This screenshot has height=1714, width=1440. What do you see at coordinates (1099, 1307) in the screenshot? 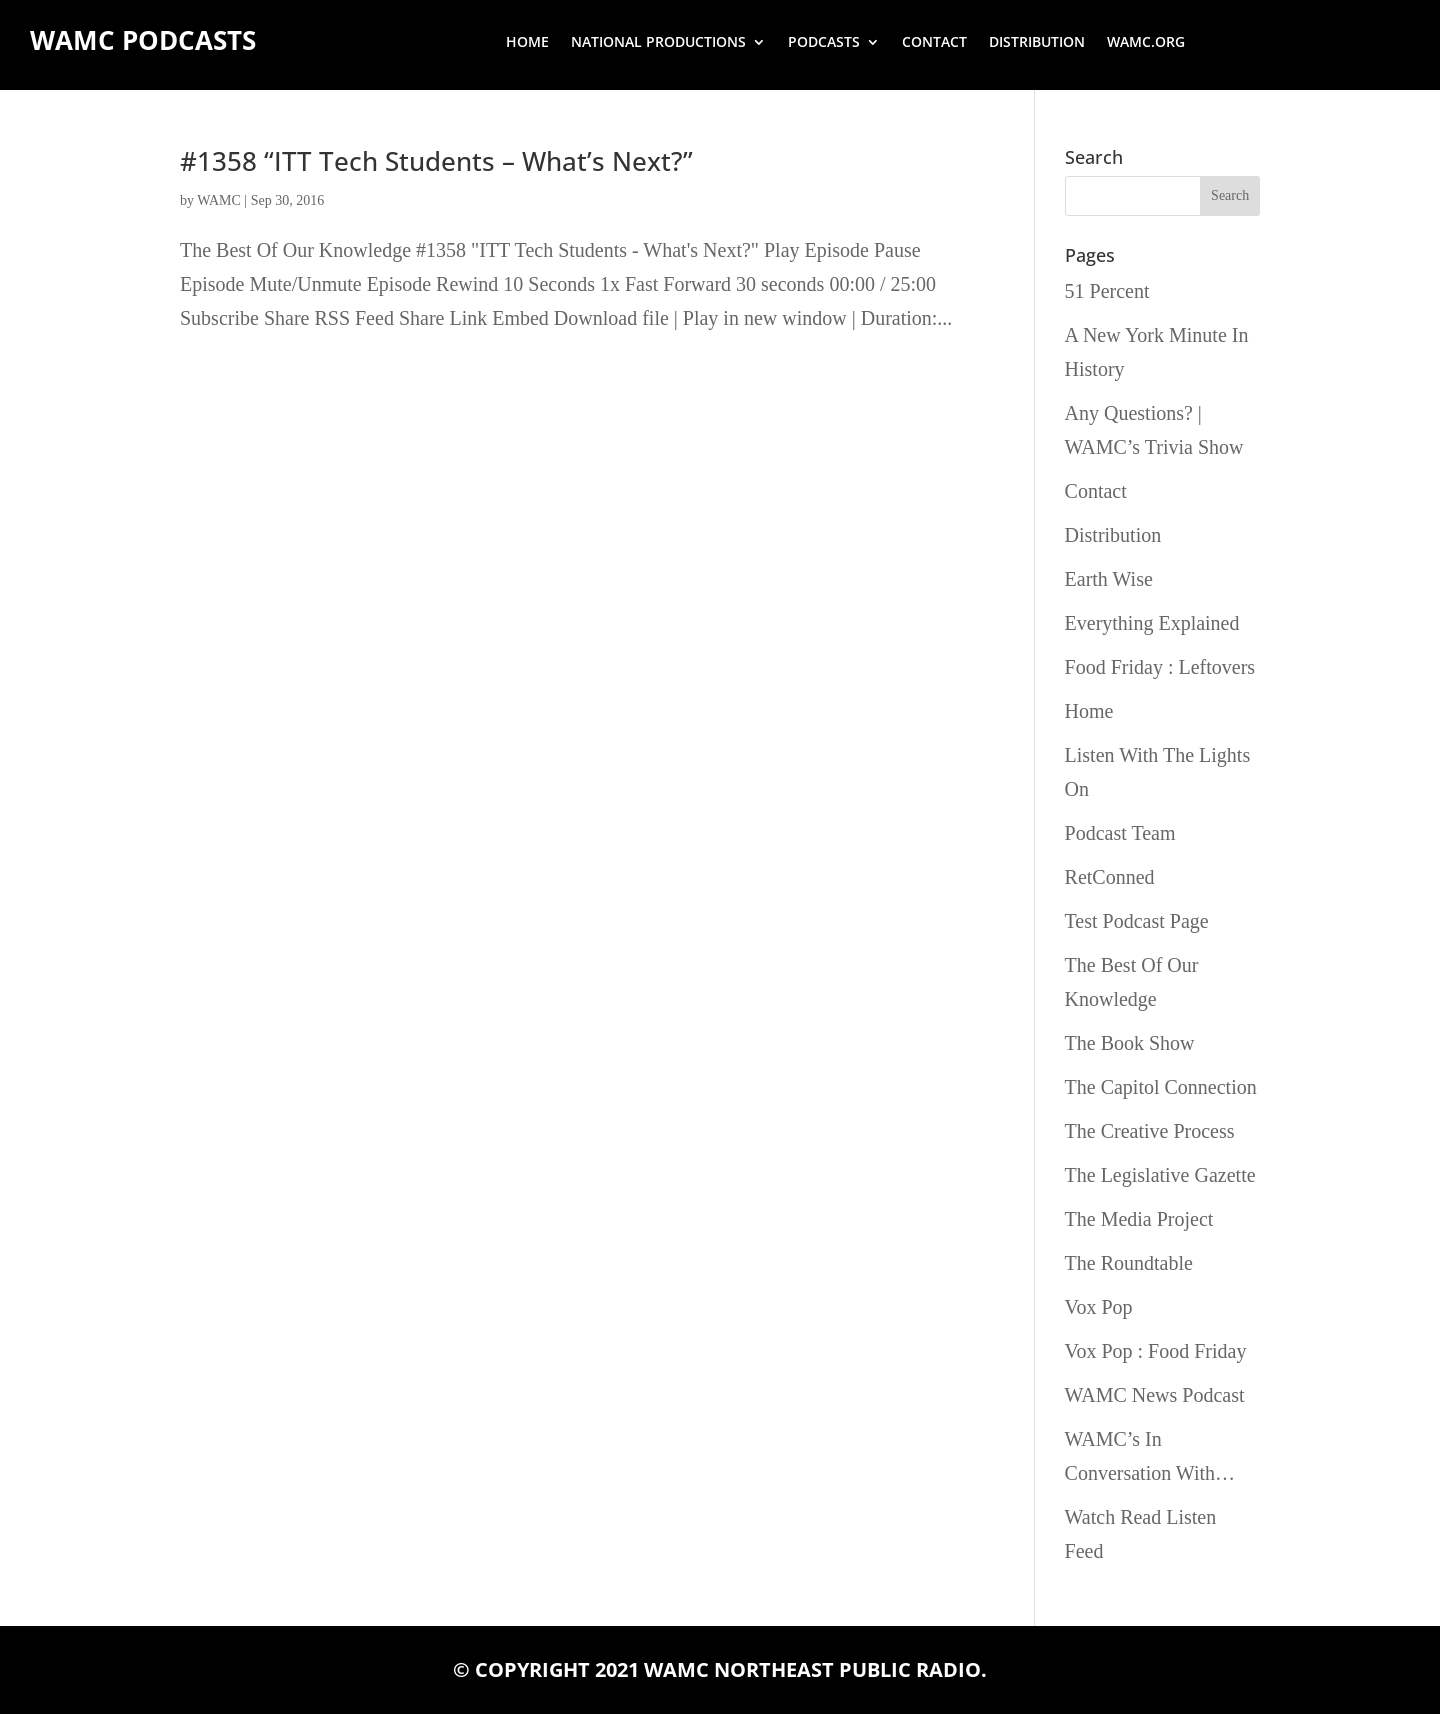
I see `Vox Pop` at bounding box center [1099, 1307].